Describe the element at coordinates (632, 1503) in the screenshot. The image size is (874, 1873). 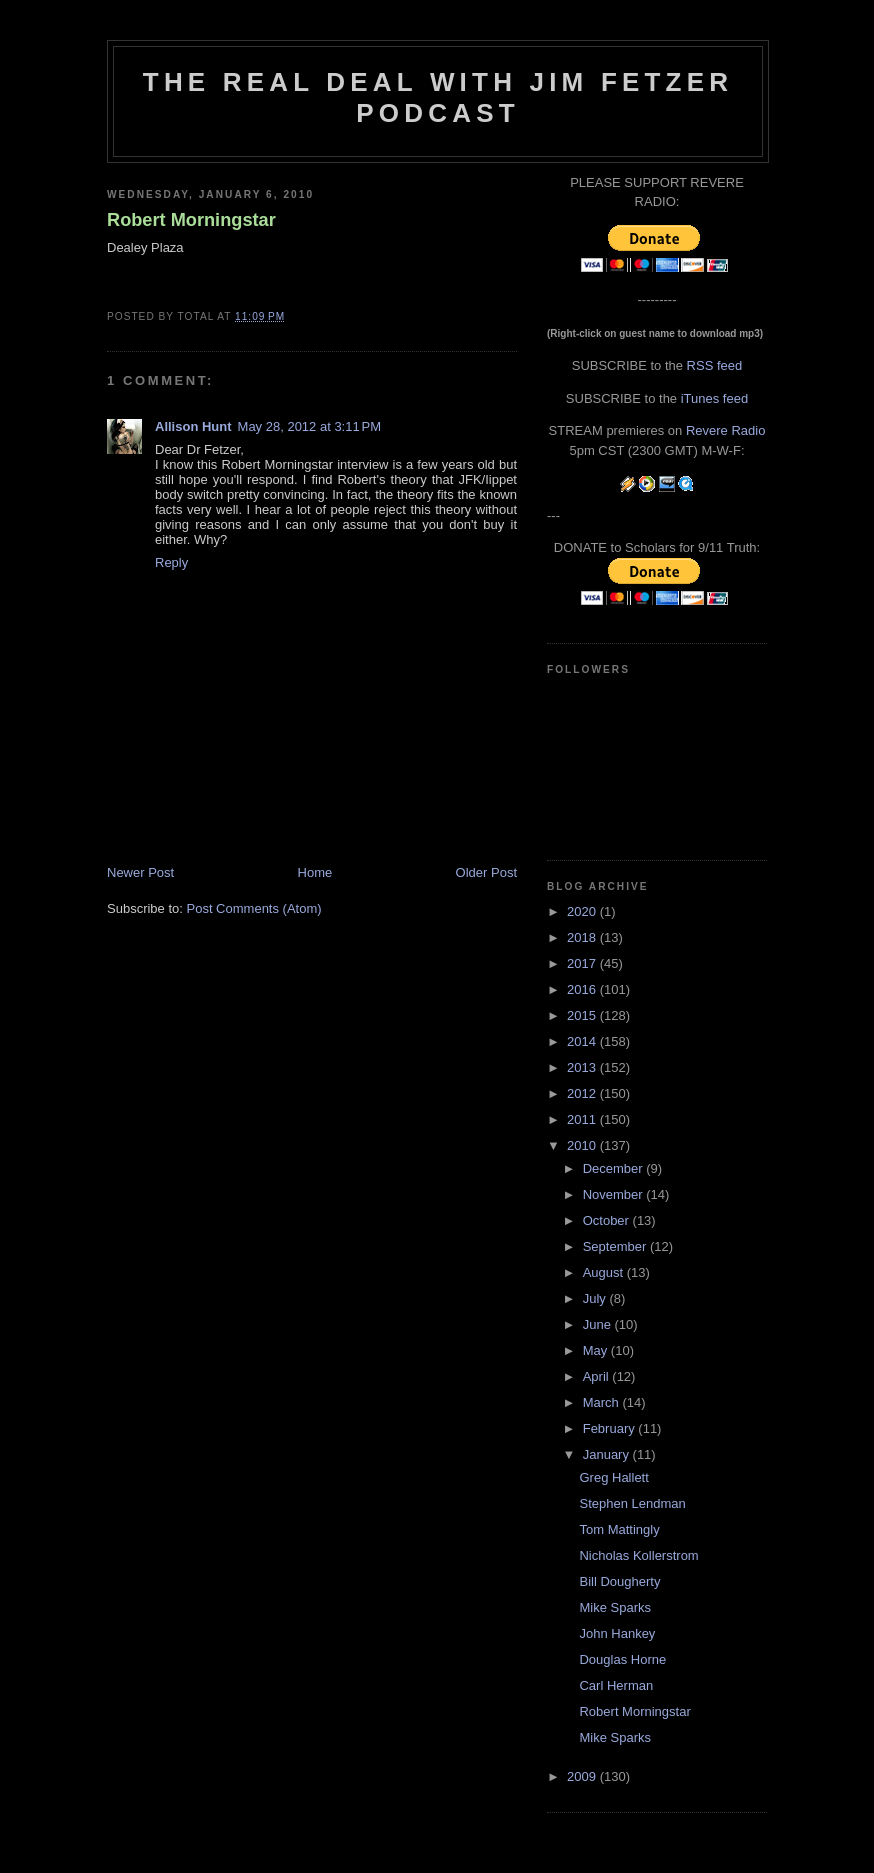
I see `Stephen Lendman` at that location.